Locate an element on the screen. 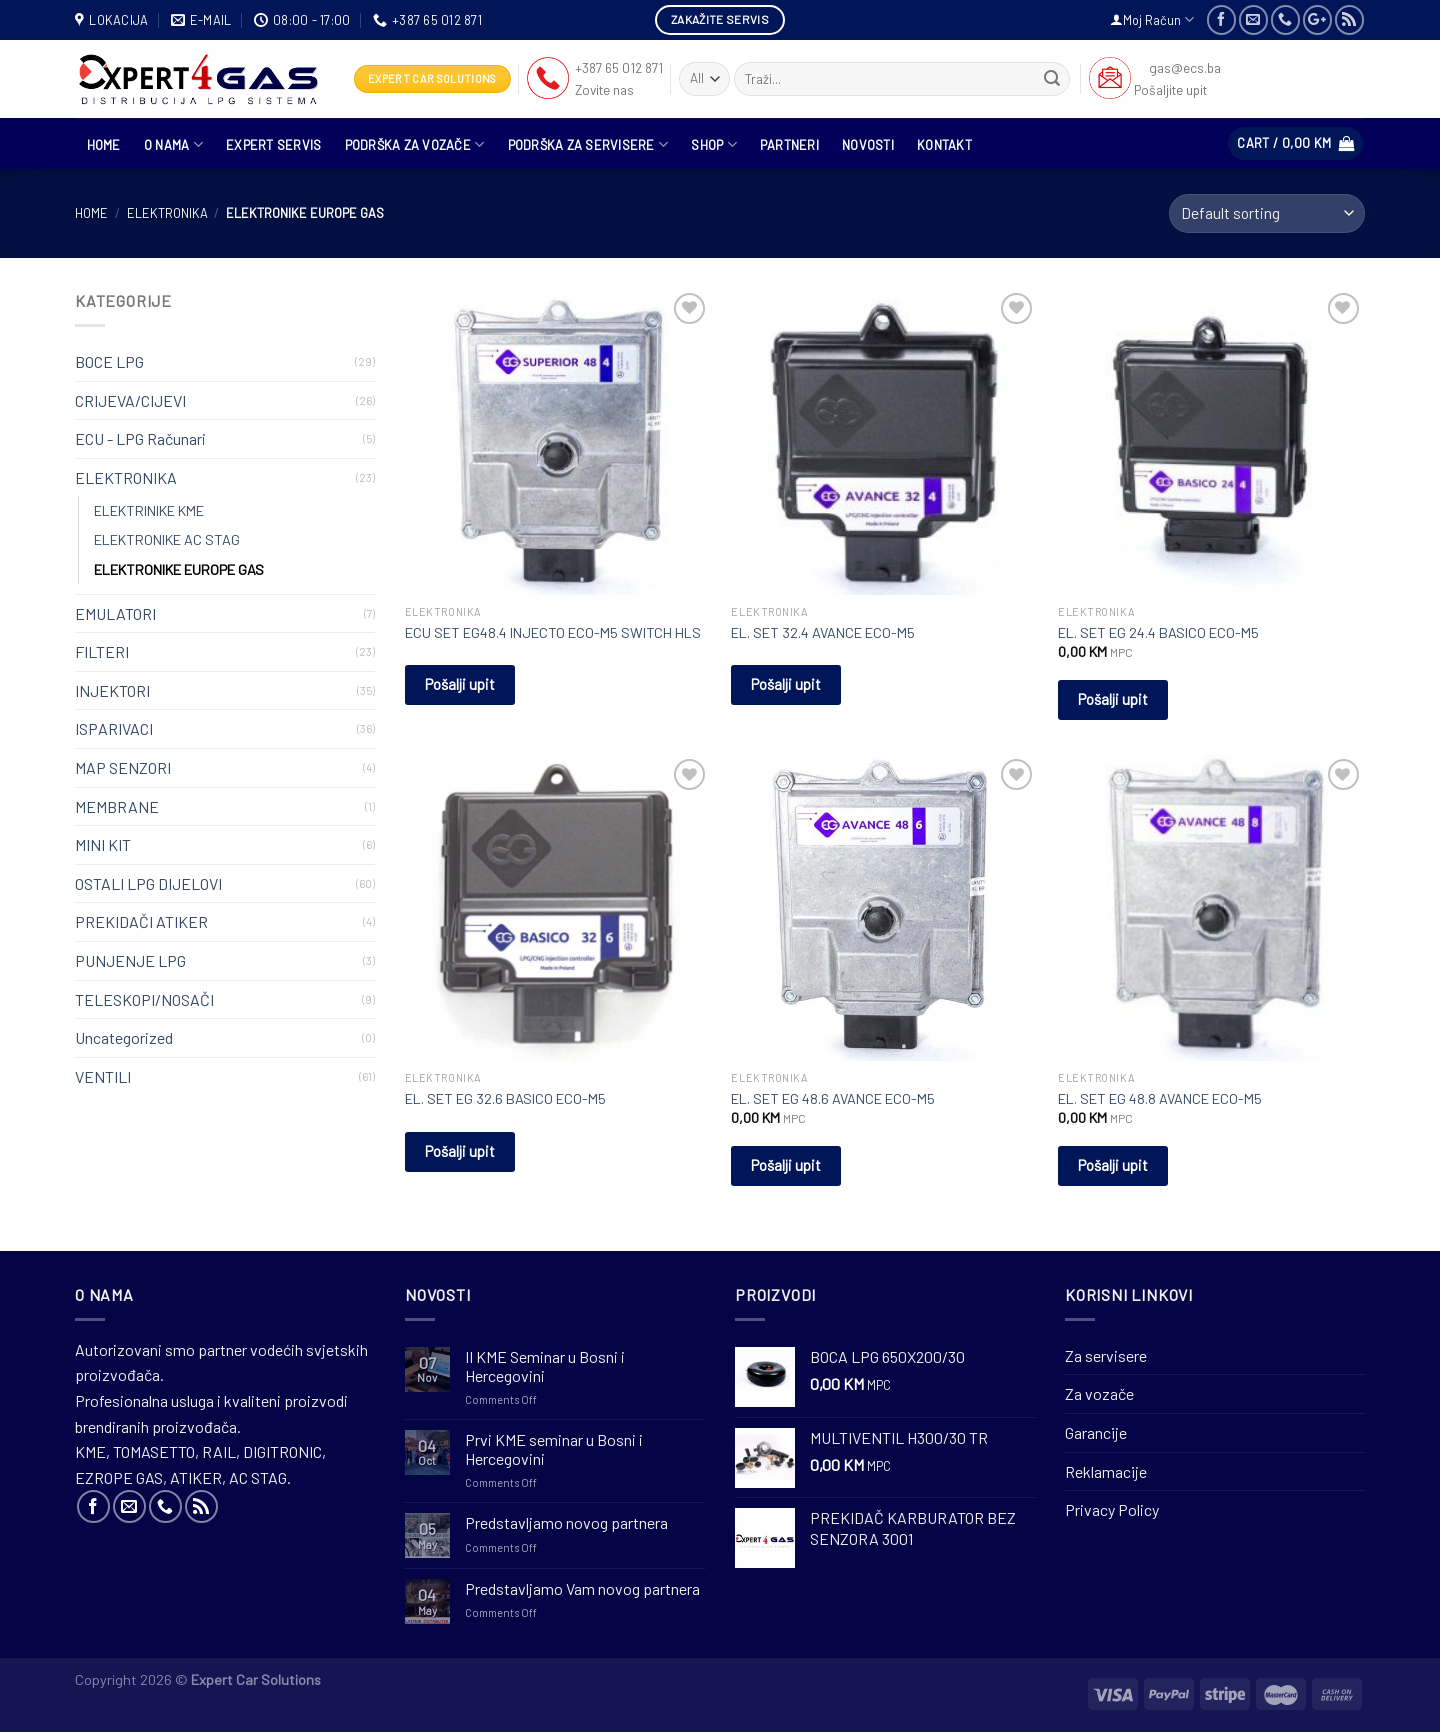 The image size is (1440, 1732). Reklamacije is located at coordinates (1106, 1471).